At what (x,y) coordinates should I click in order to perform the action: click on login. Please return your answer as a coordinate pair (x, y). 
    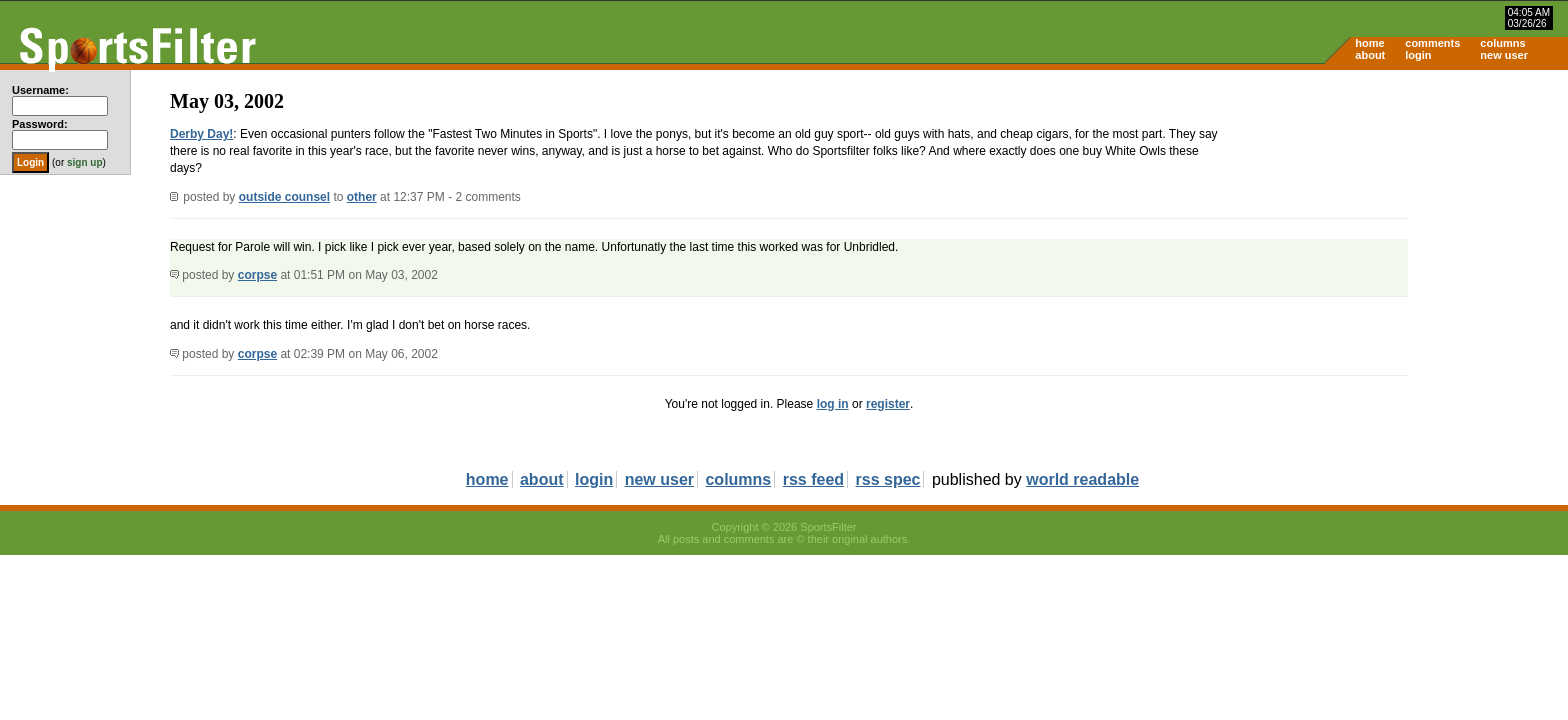
    Looking at the image, I should click on (1418, 55).